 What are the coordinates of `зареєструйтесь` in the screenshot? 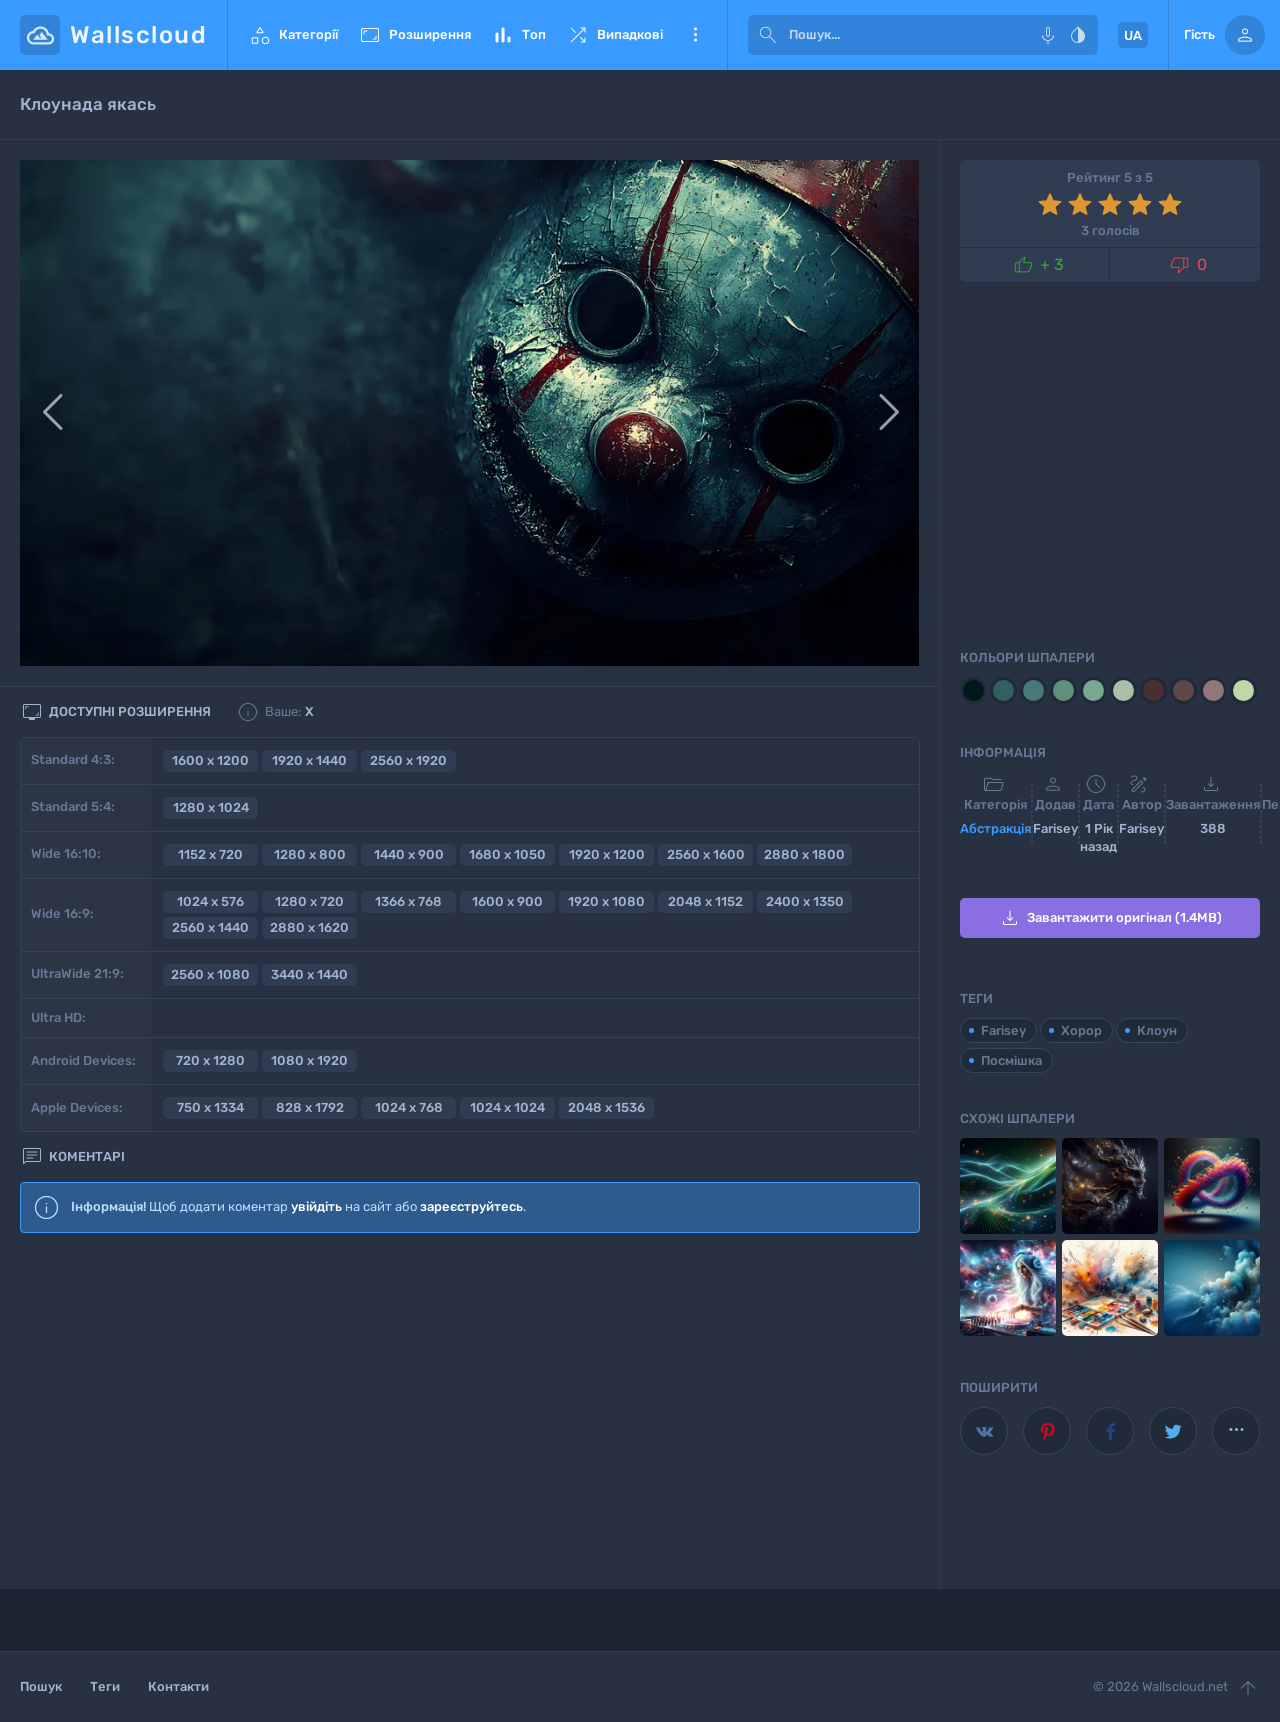 It's located at (471, 1206).